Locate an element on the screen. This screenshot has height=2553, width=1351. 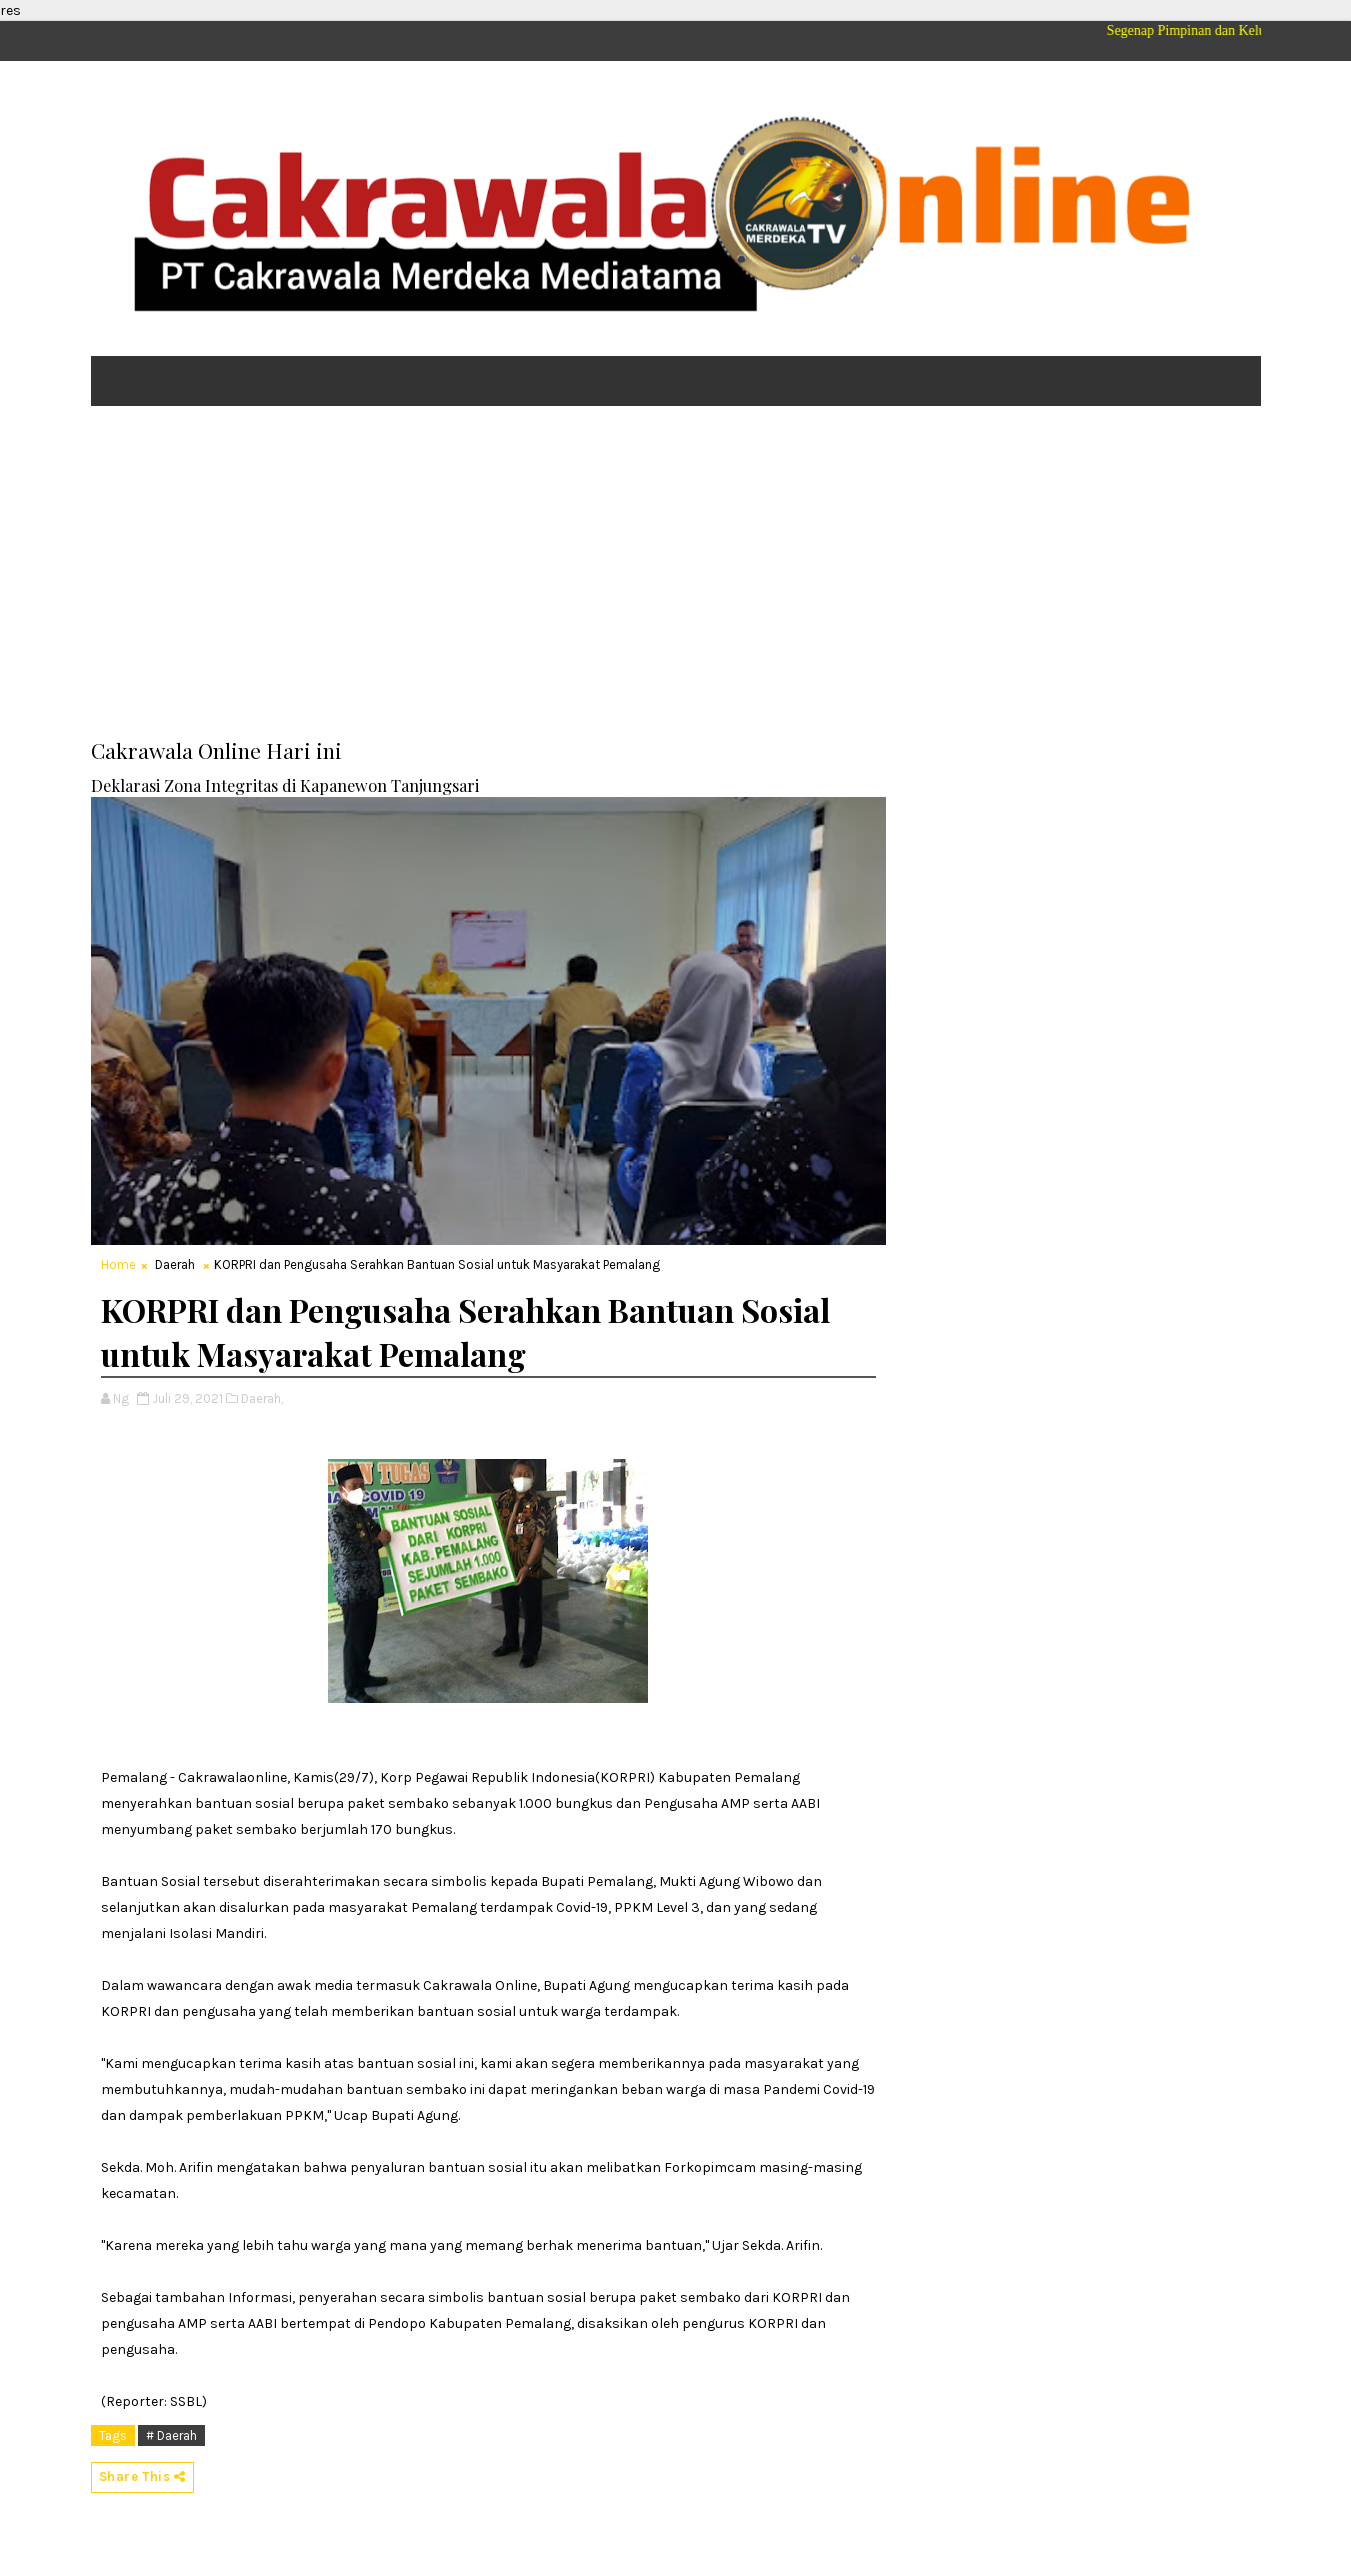
Daerah, is located at coordinates (262, 1398).